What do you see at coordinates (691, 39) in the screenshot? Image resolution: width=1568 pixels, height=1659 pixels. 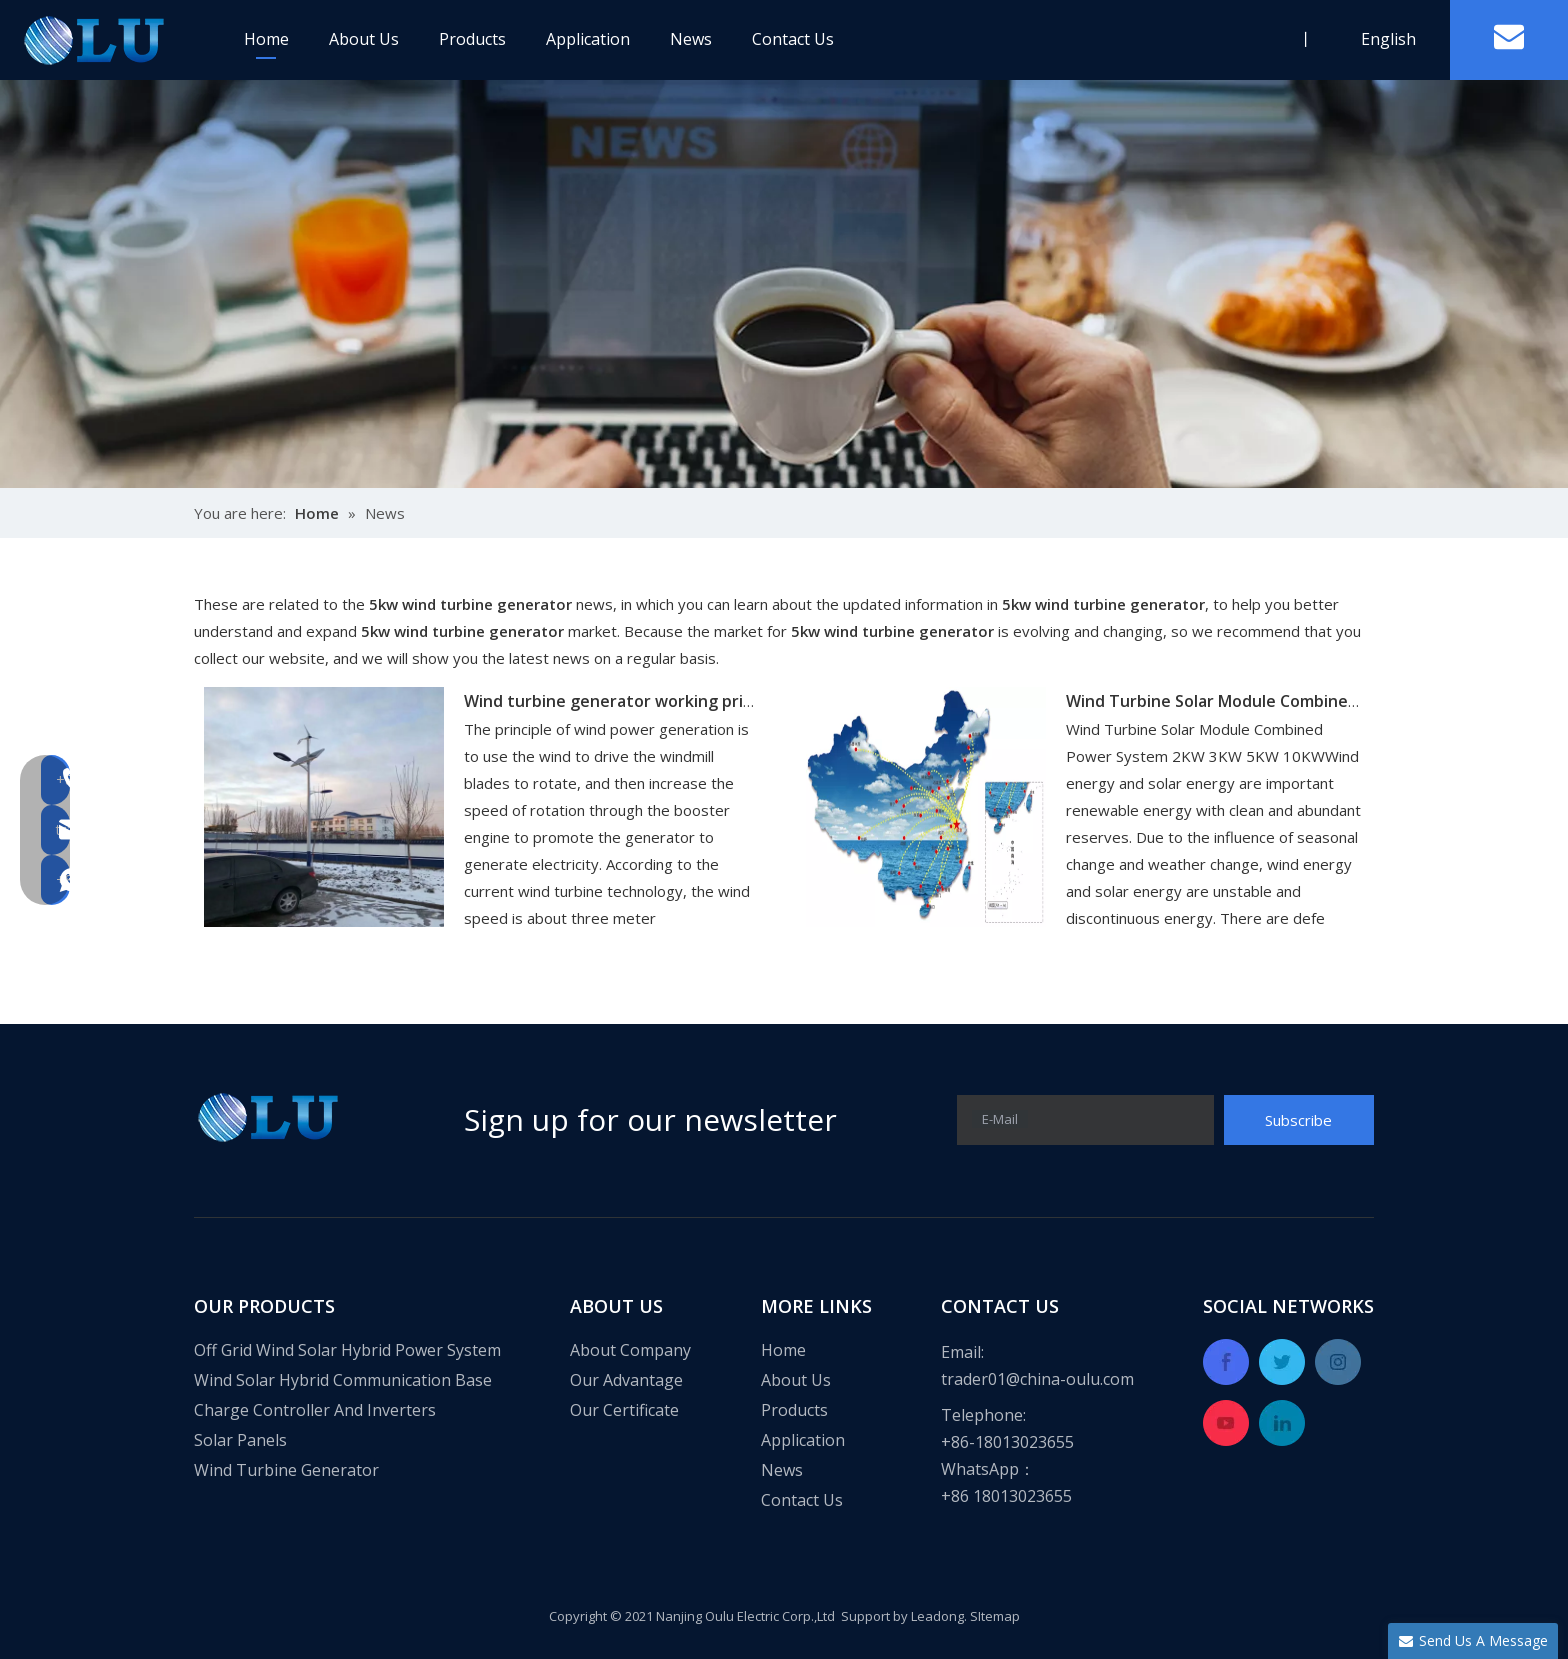 I see `News` at bounding box center [691, 39].